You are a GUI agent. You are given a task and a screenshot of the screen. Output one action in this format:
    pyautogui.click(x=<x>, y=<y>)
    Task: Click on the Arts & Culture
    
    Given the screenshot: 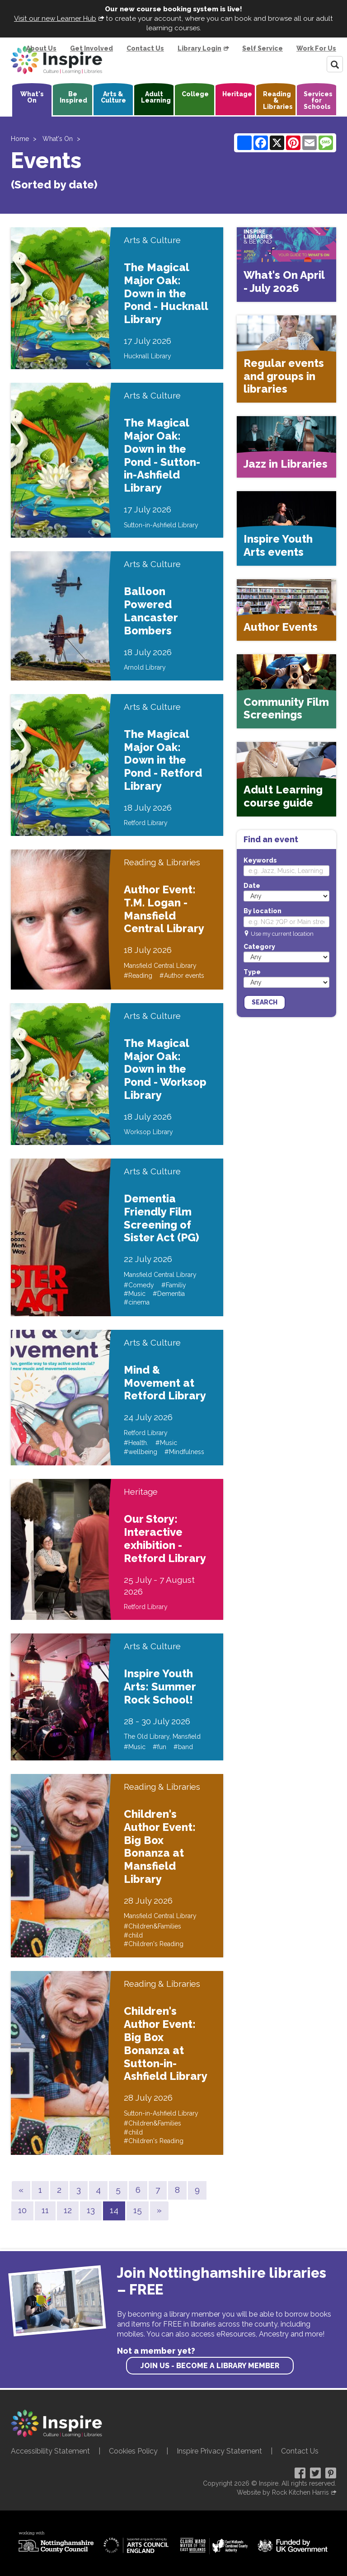 What is the action you would take?
    pyautogui.click(x=113, y=97)
    